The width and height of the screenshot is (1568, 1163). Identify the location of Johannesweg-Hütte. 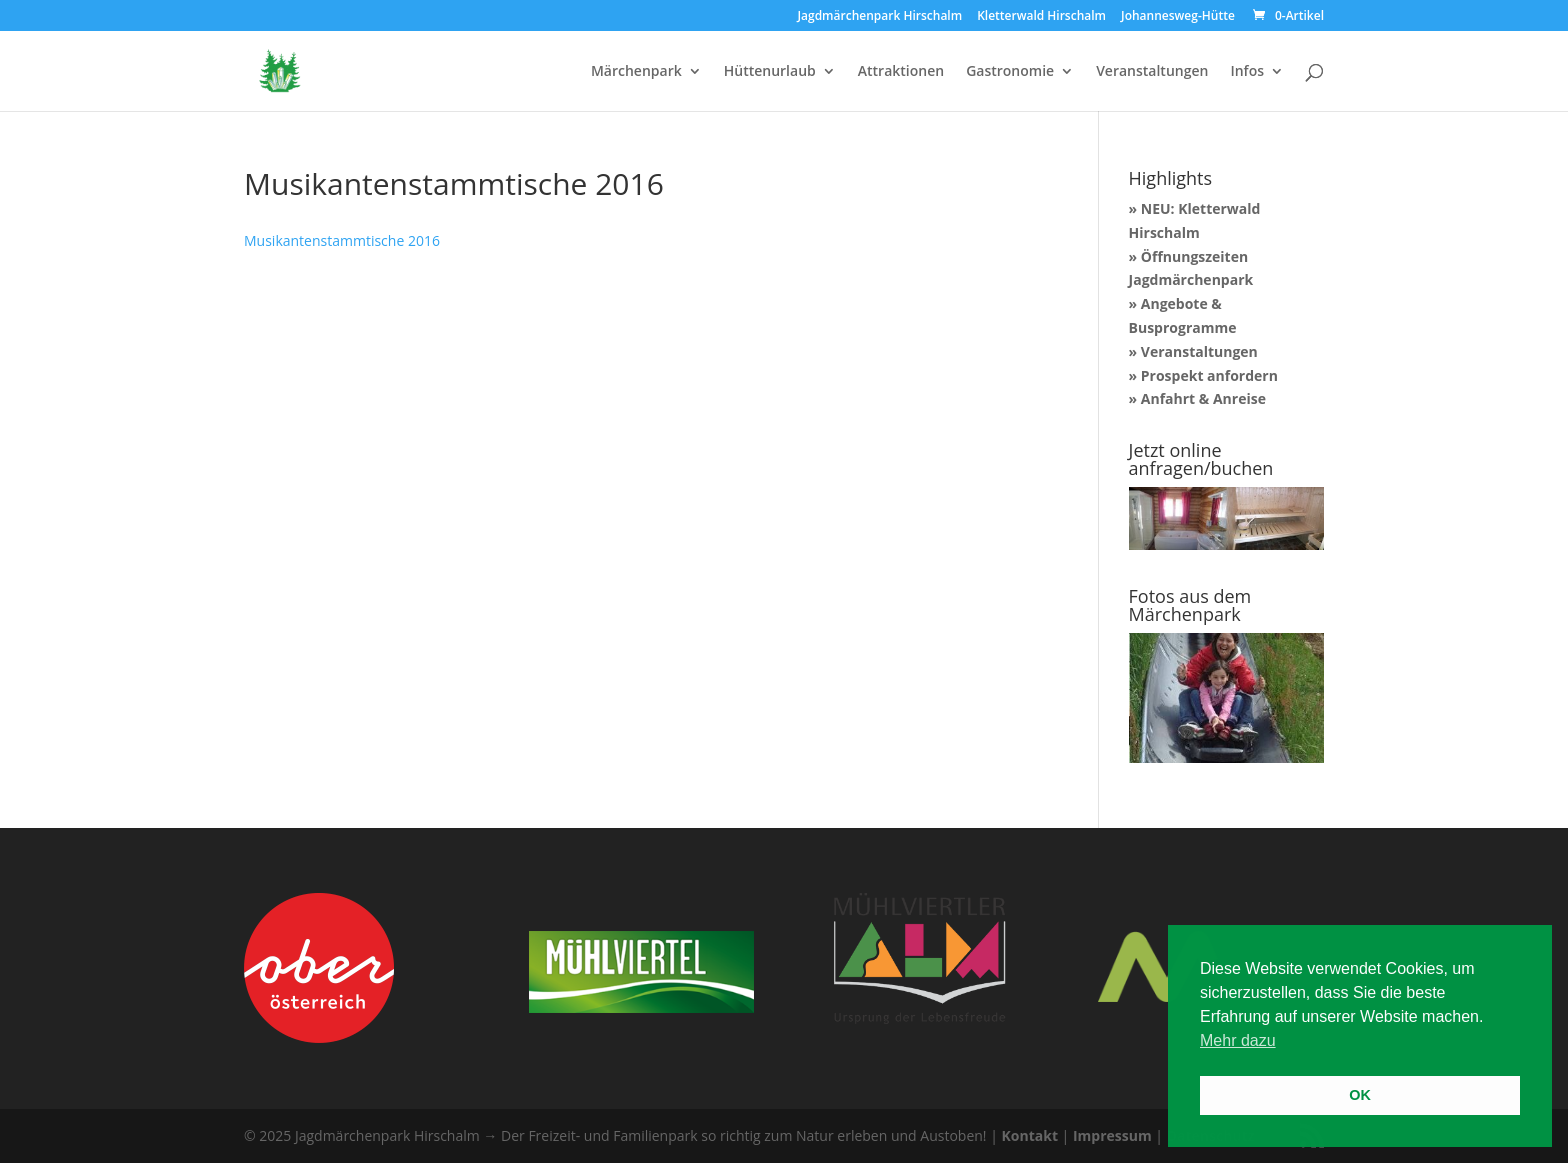
(1178, 17).